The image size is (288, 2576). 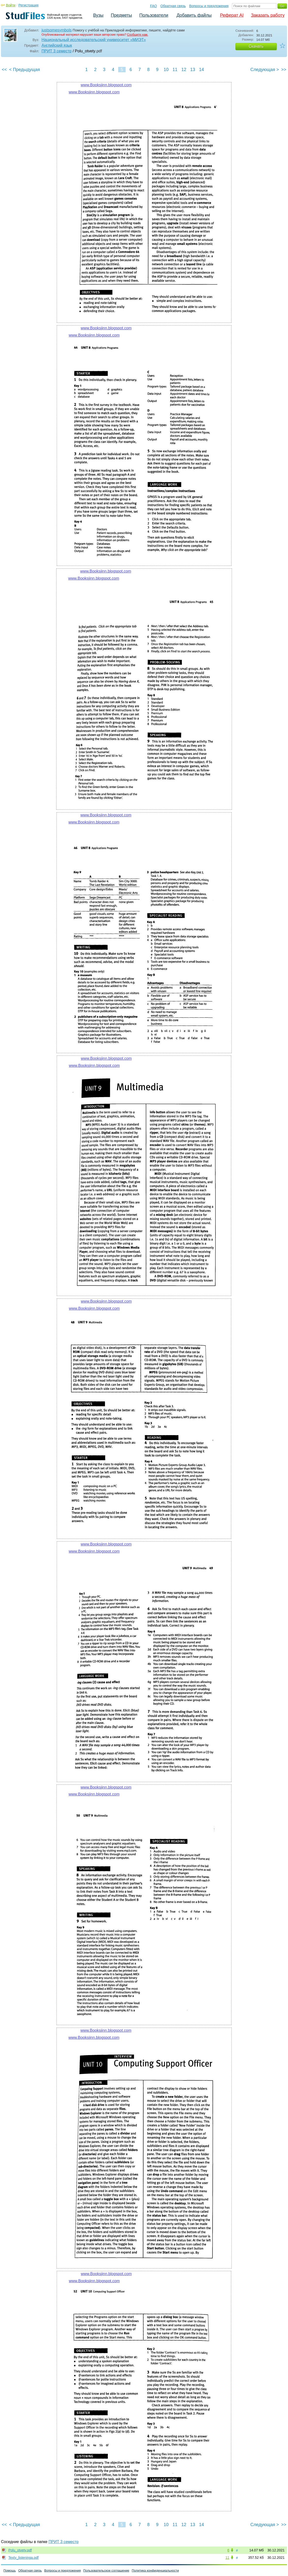 What do you see at coordinates (283, 69) in the screenshot?
I see `>>` at bounding box center [283, 69].